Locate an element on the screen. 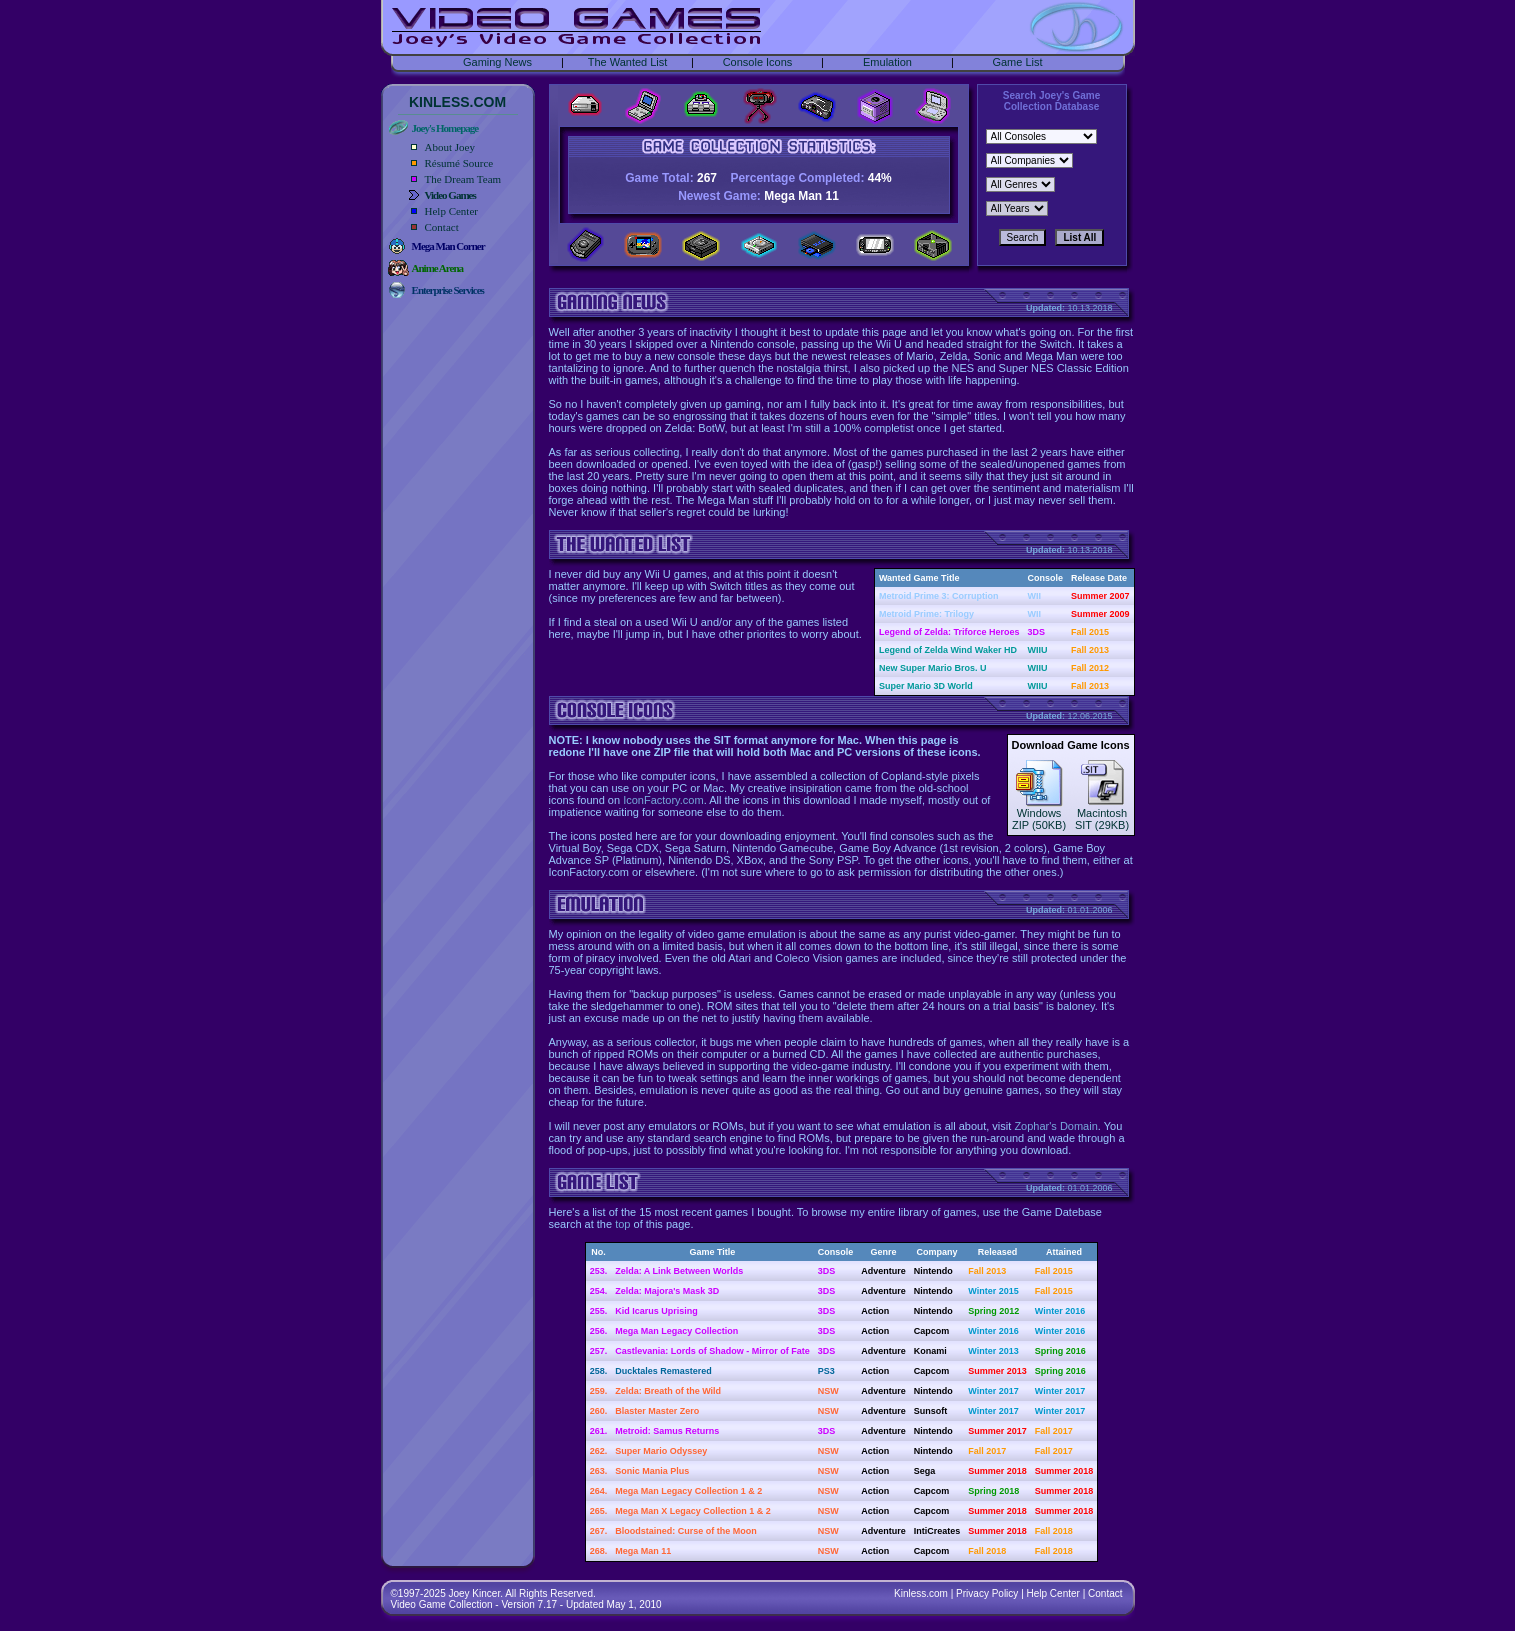 The width and height of the screenshot is (1515, 1631). Kinless.com is located at coordinates (921, 1593).